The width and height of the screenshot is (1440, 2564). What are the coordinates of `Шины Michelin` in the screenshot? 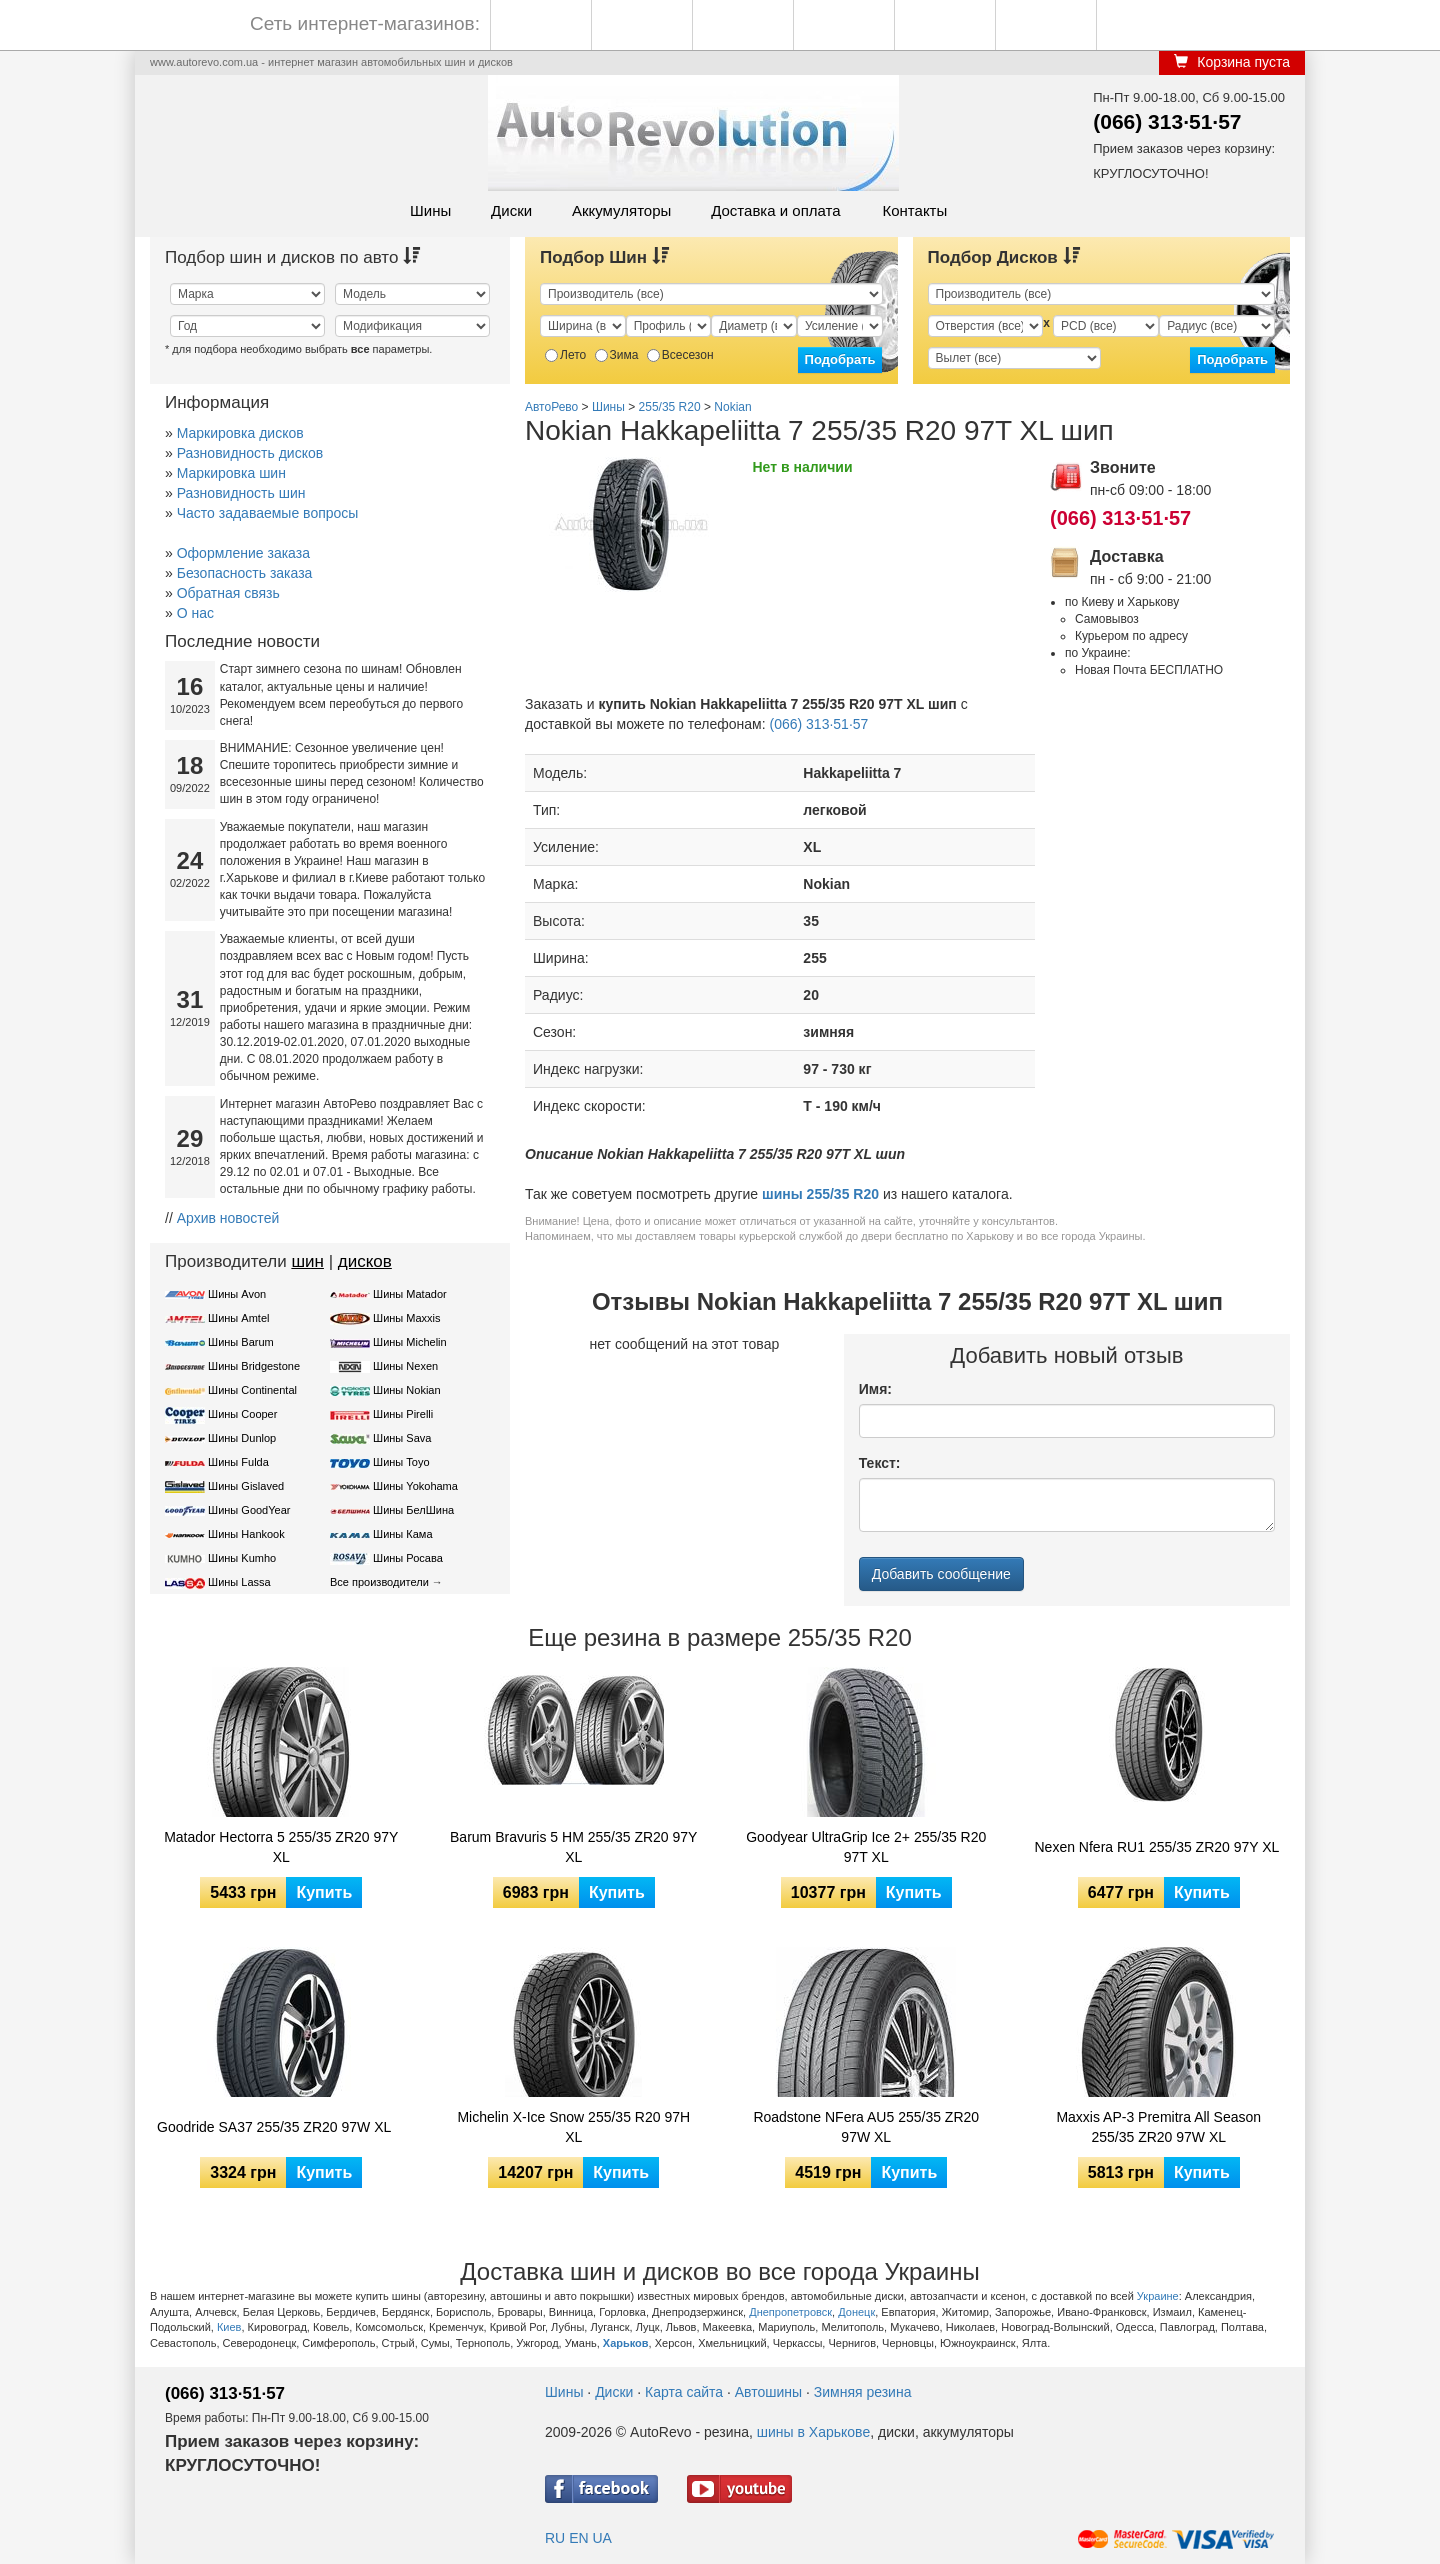 It's located at (410, 1342).